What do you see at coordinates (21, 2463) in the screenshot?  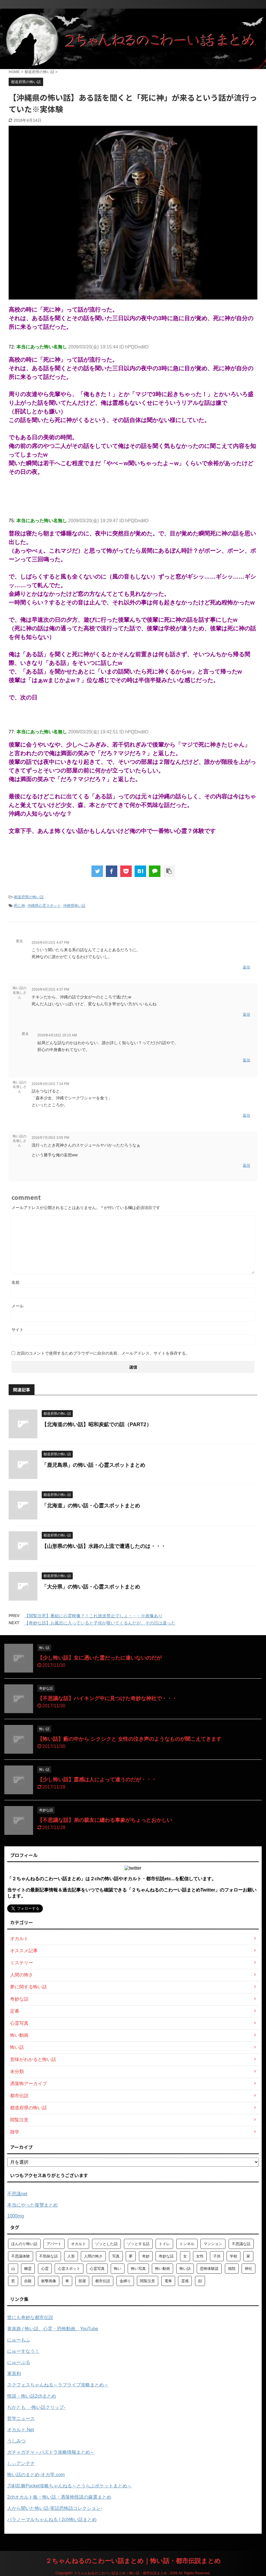 I see `しぃアンテナ` at bounding box center [21, 2463].